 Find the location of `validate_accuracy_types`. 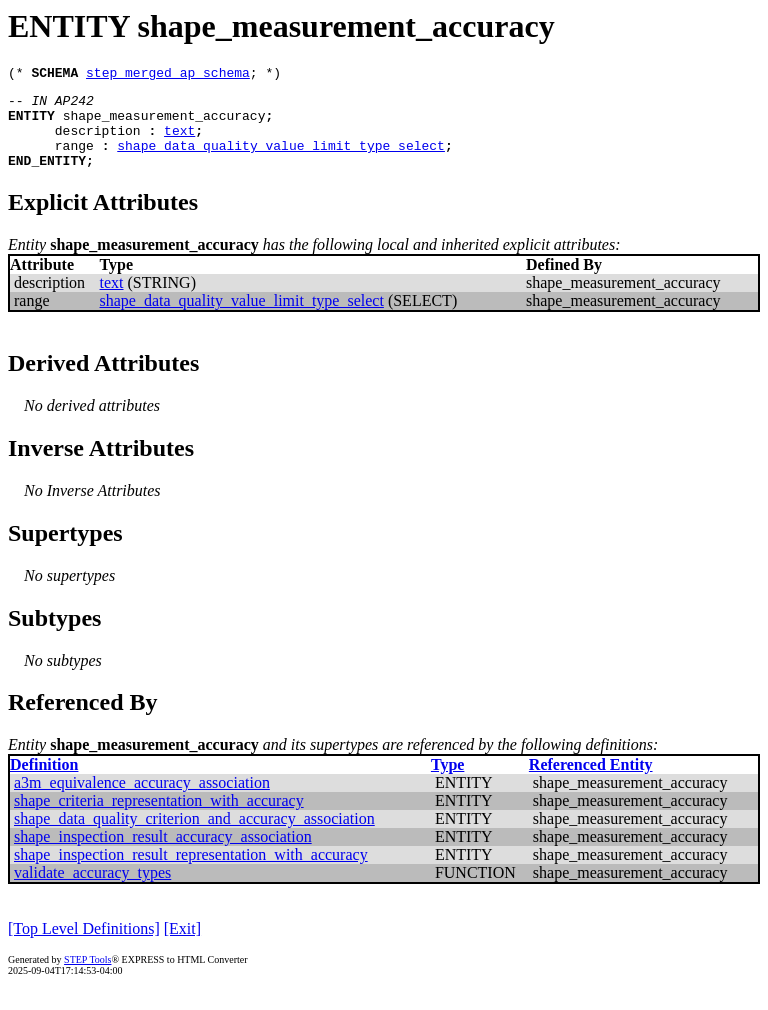

validate_accuracy_types is located at coordinates (92, 890).